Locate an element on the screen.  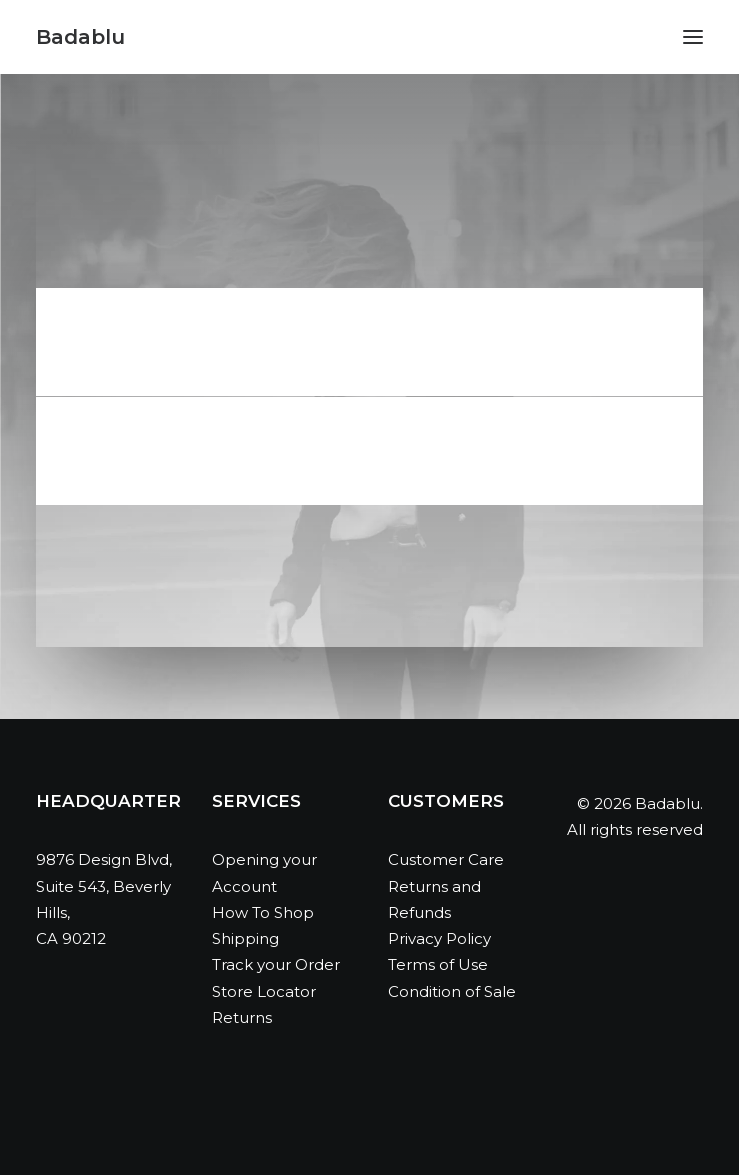
Returns is located at coordinates (242, 1017).